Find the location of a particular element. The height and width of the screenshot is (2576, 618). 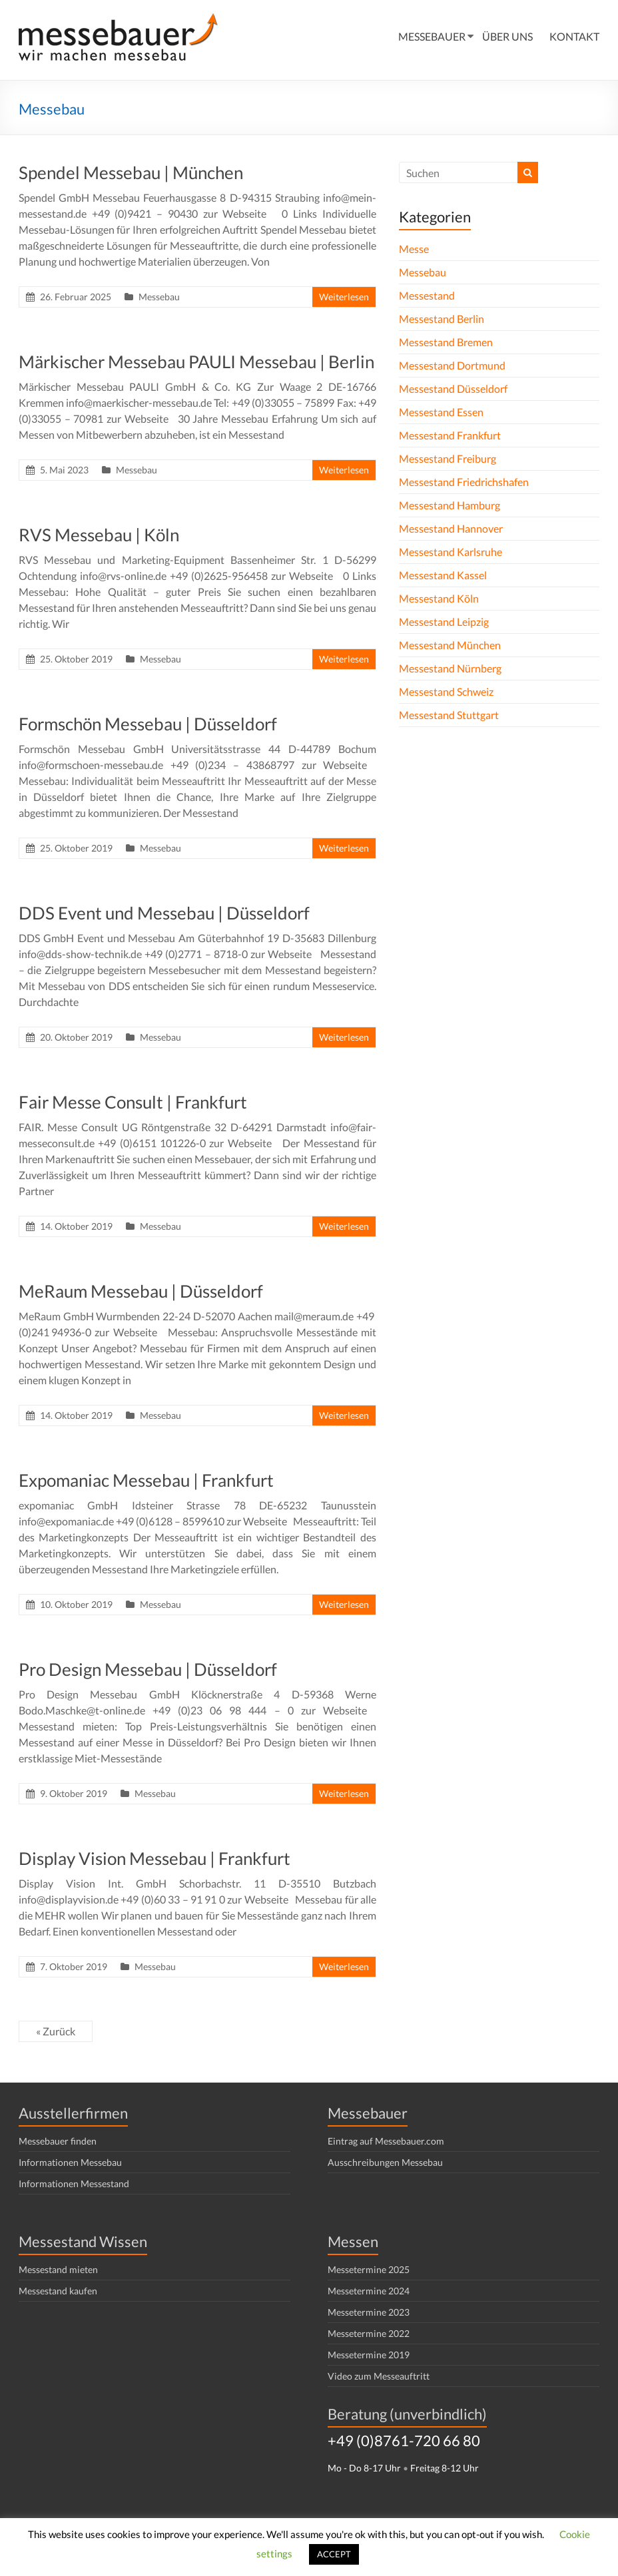

ÜBER UNS is located at coordinates (507, 36).